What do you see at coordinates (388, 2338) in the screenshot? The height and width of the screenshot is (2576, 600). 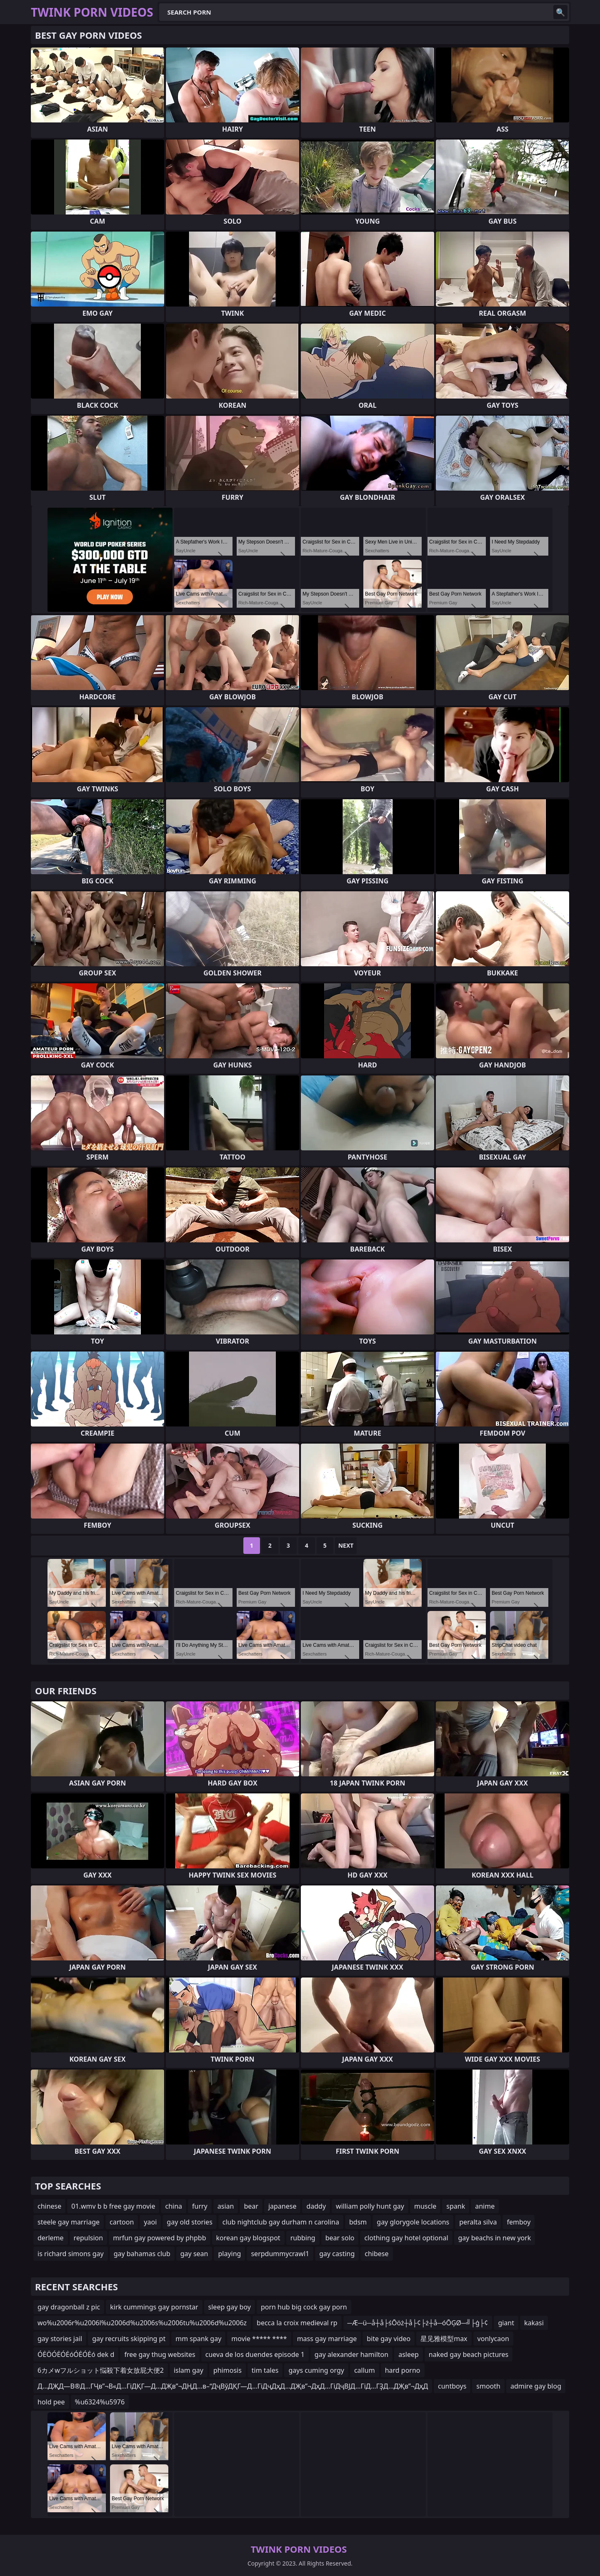 I see `bite gay video` at bounding box center [388, 2338].